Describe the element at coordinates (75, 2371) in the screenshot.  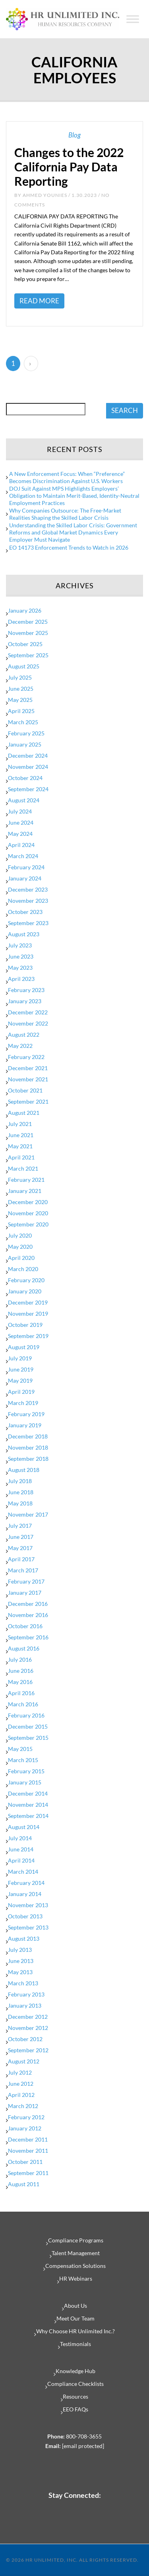
I see `Knowledge Hub` at that location.